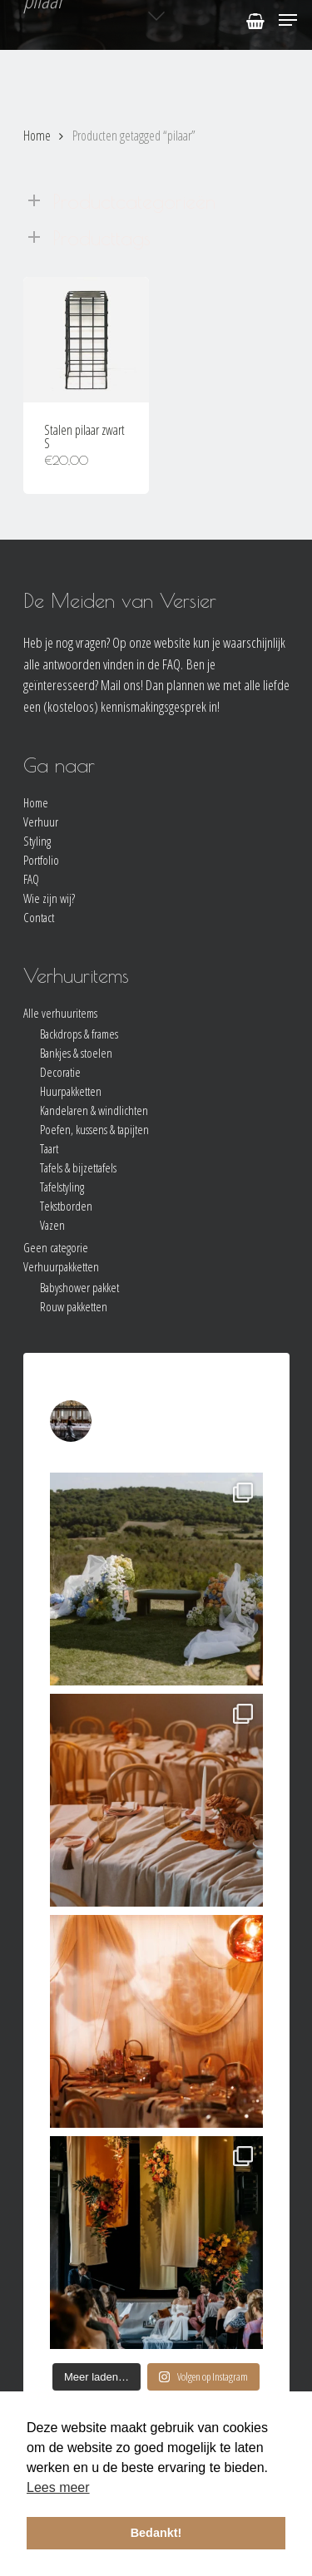  What do you see at coordinates (79, 1287) in the screenshot?
I see `Babyshower pakket` at bounding box center [79, 1287].